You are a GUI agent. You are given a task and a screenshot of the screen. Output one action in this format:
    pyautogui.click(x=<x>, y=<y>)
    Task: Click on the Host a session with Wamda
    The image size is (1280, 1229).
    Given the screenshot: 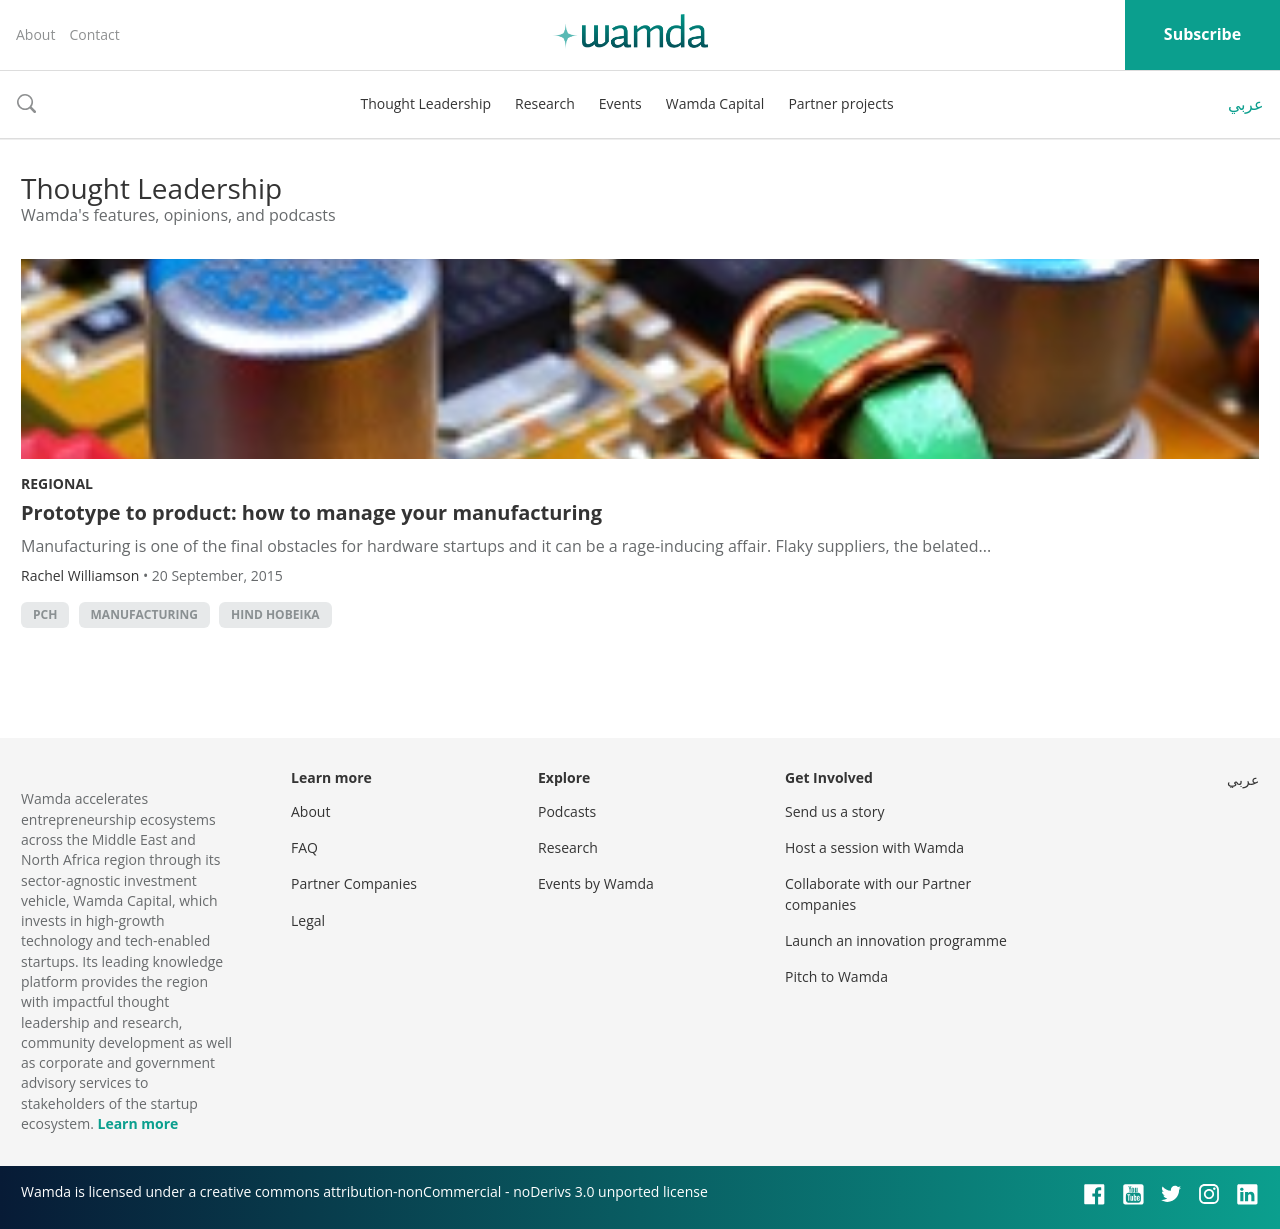 What is the action you would take?
    pyautogui.click(x=874, y=847)
    